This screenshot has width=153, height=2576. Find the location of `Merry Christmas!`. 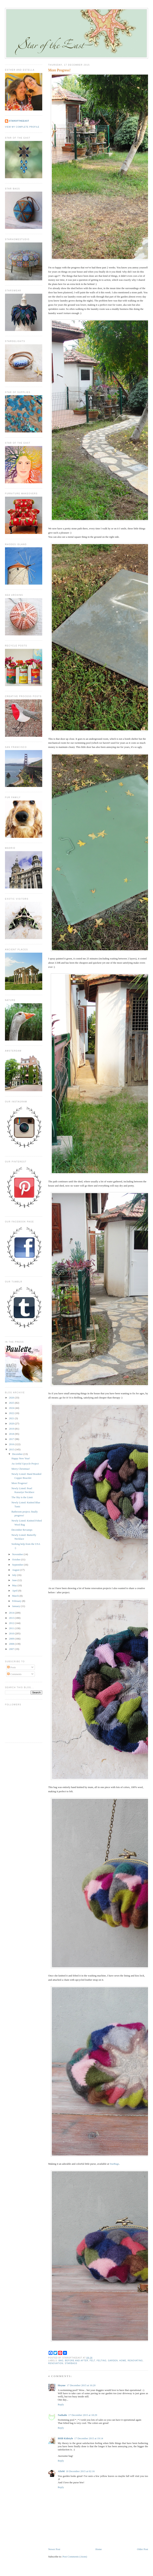

Merry Christmas! is located at coordinates (20, 1468).